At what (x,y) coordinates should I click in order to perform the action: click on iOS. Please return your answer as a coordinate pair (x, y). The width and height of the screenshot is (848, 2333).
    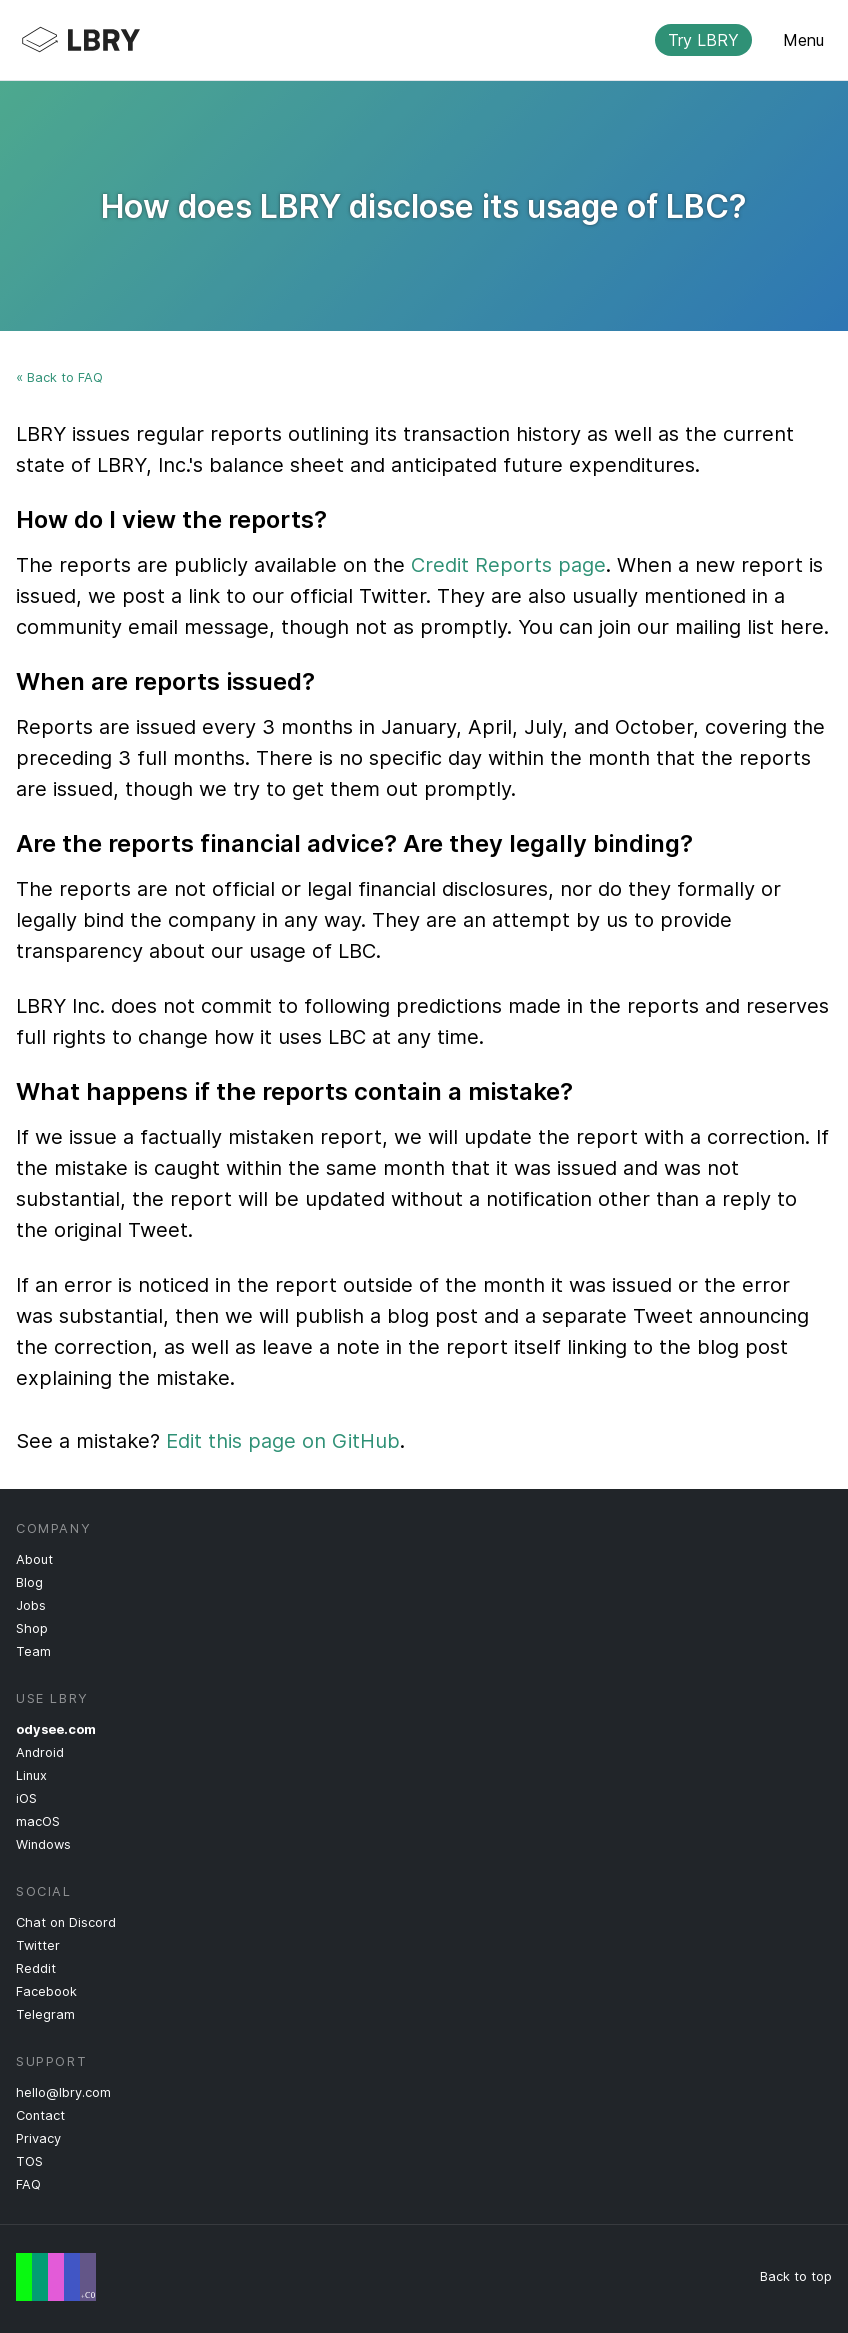
    Looking at the image, I should click on (26, 1798).